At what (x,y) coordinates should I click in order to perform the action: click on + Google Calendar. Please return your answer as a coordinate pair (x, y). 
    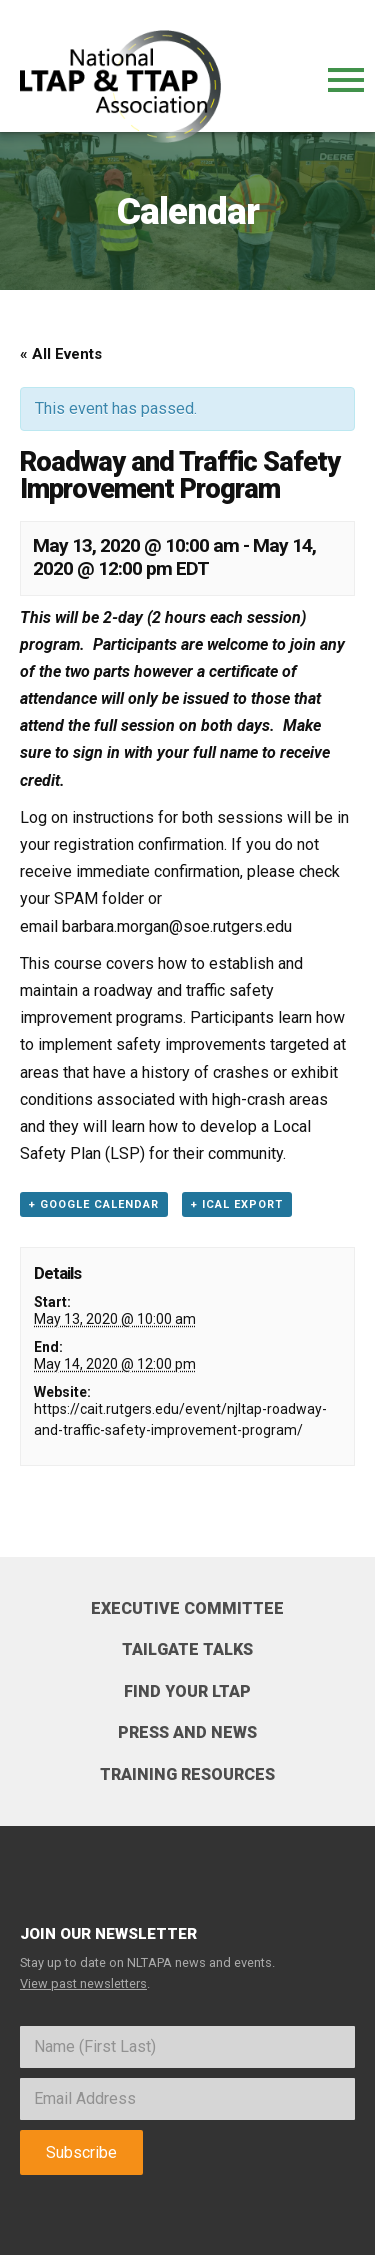
    Looking at the image, I should click on (94, 1204).